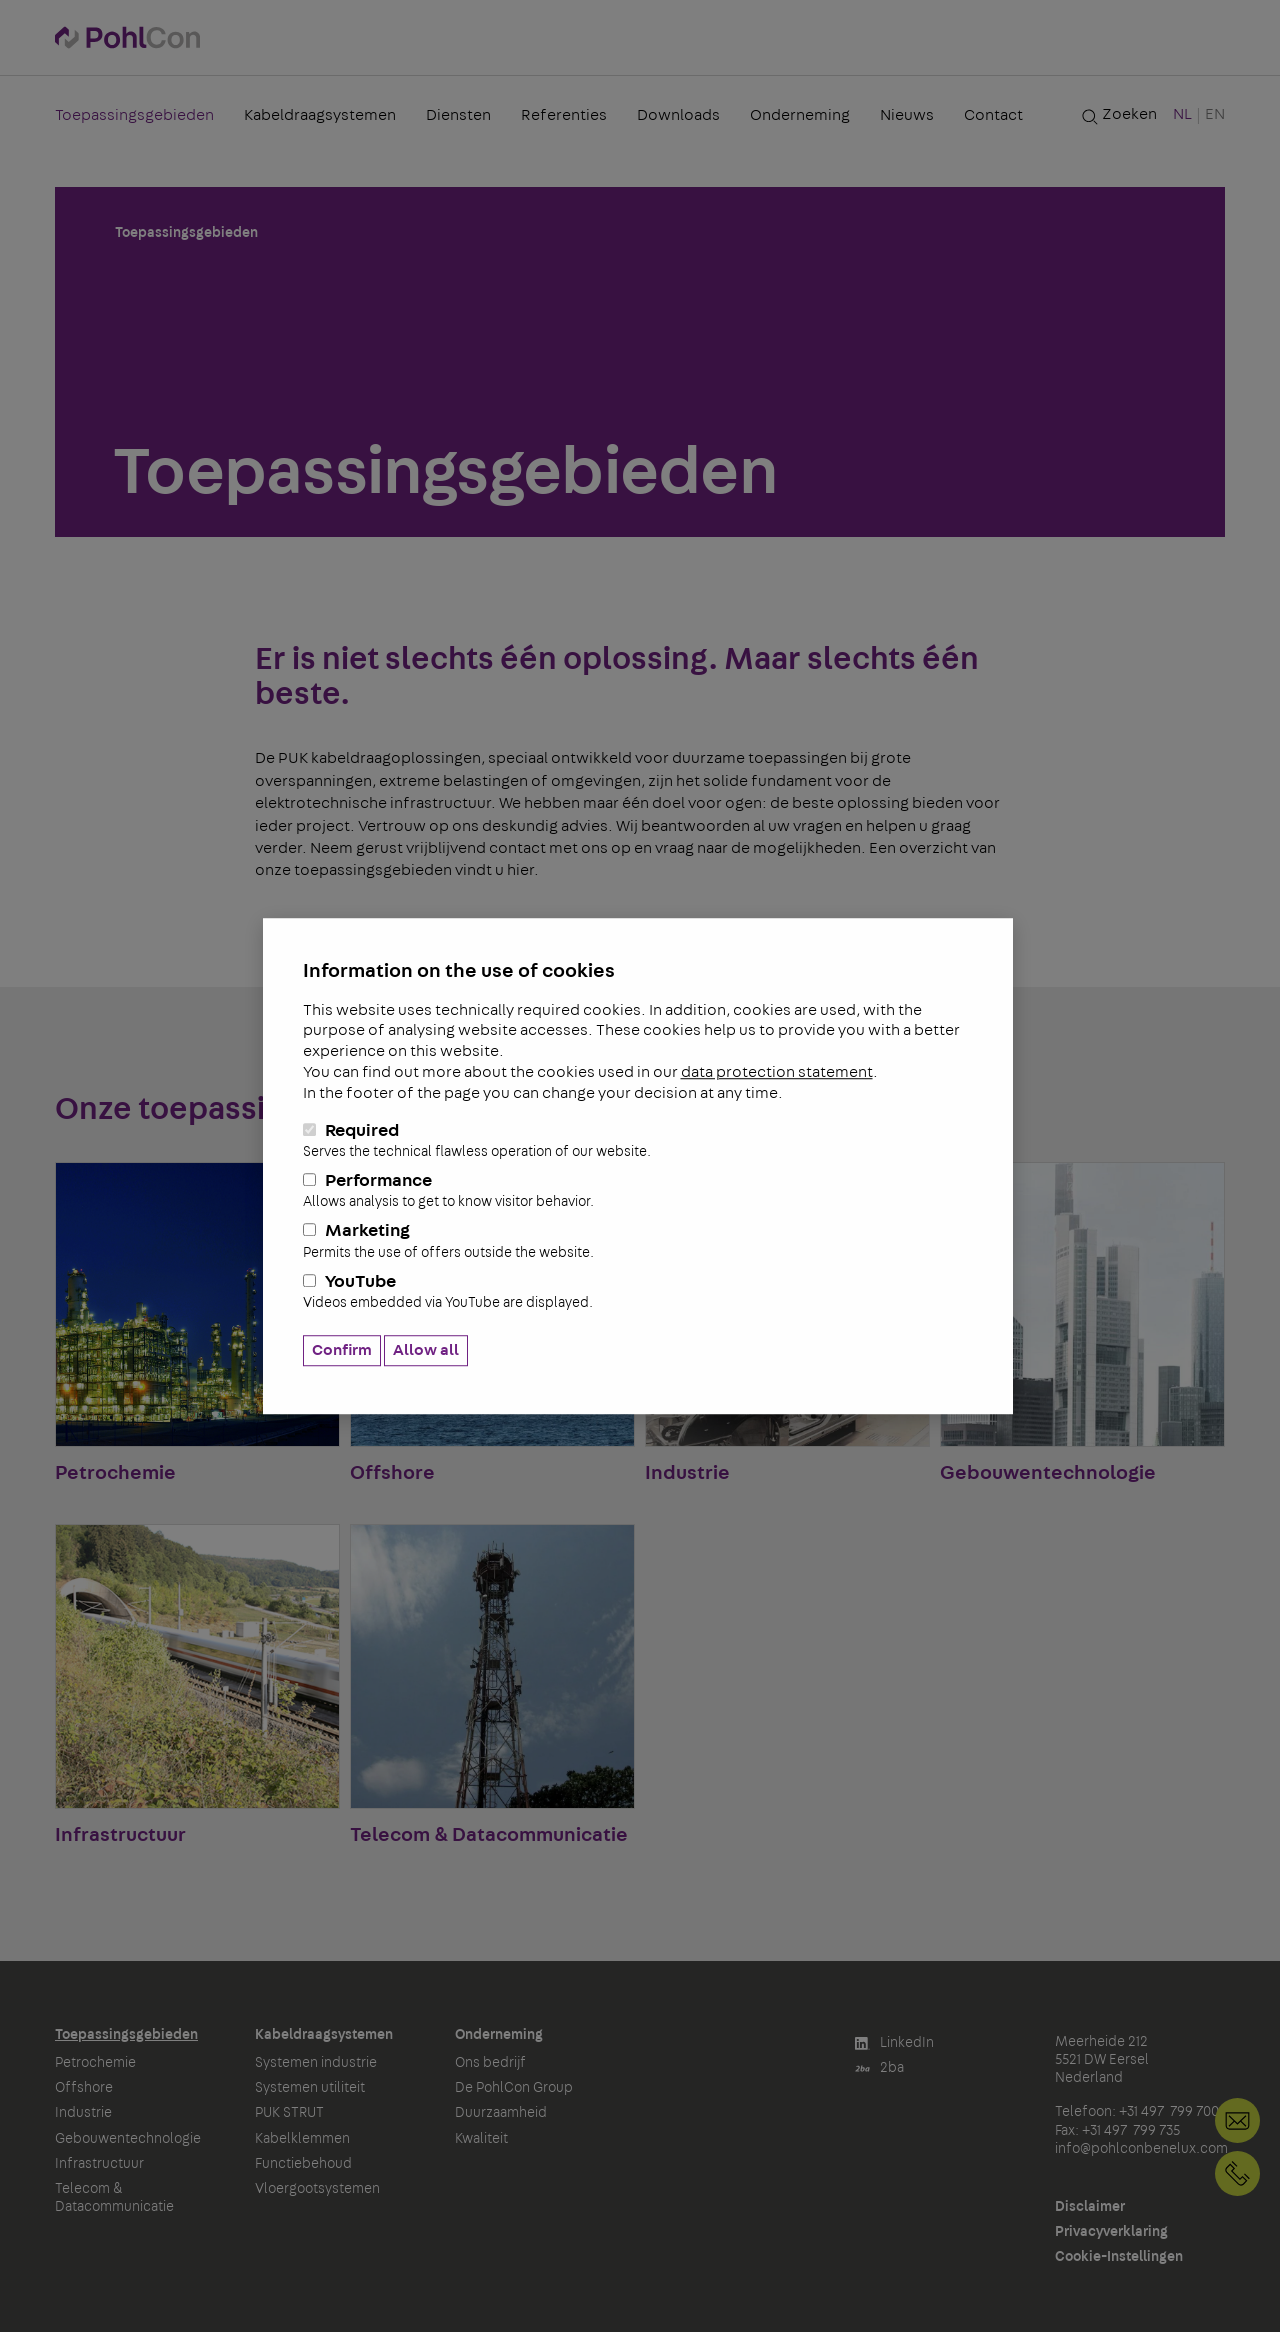 Image resolution: width=1280 pixels, height=2332 pixels. What do you see at coordinates (426, 1350) in the screenshot?
I see `Allow all [button]` at bounding box center [426, 1350].